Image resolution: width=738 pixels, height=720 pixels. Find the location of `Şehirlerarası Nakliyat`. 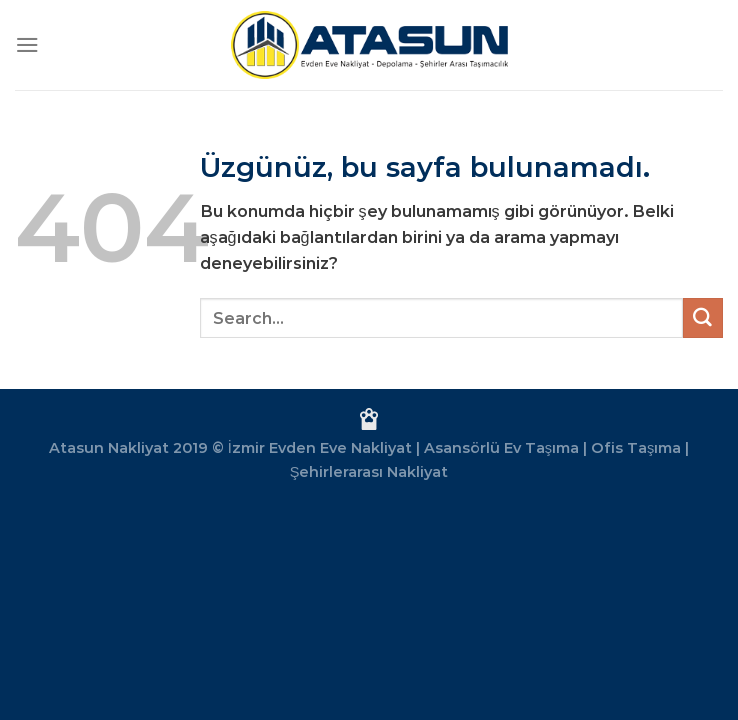

Şehirlerarası Nakliyat is located at coordinates (369, 472).